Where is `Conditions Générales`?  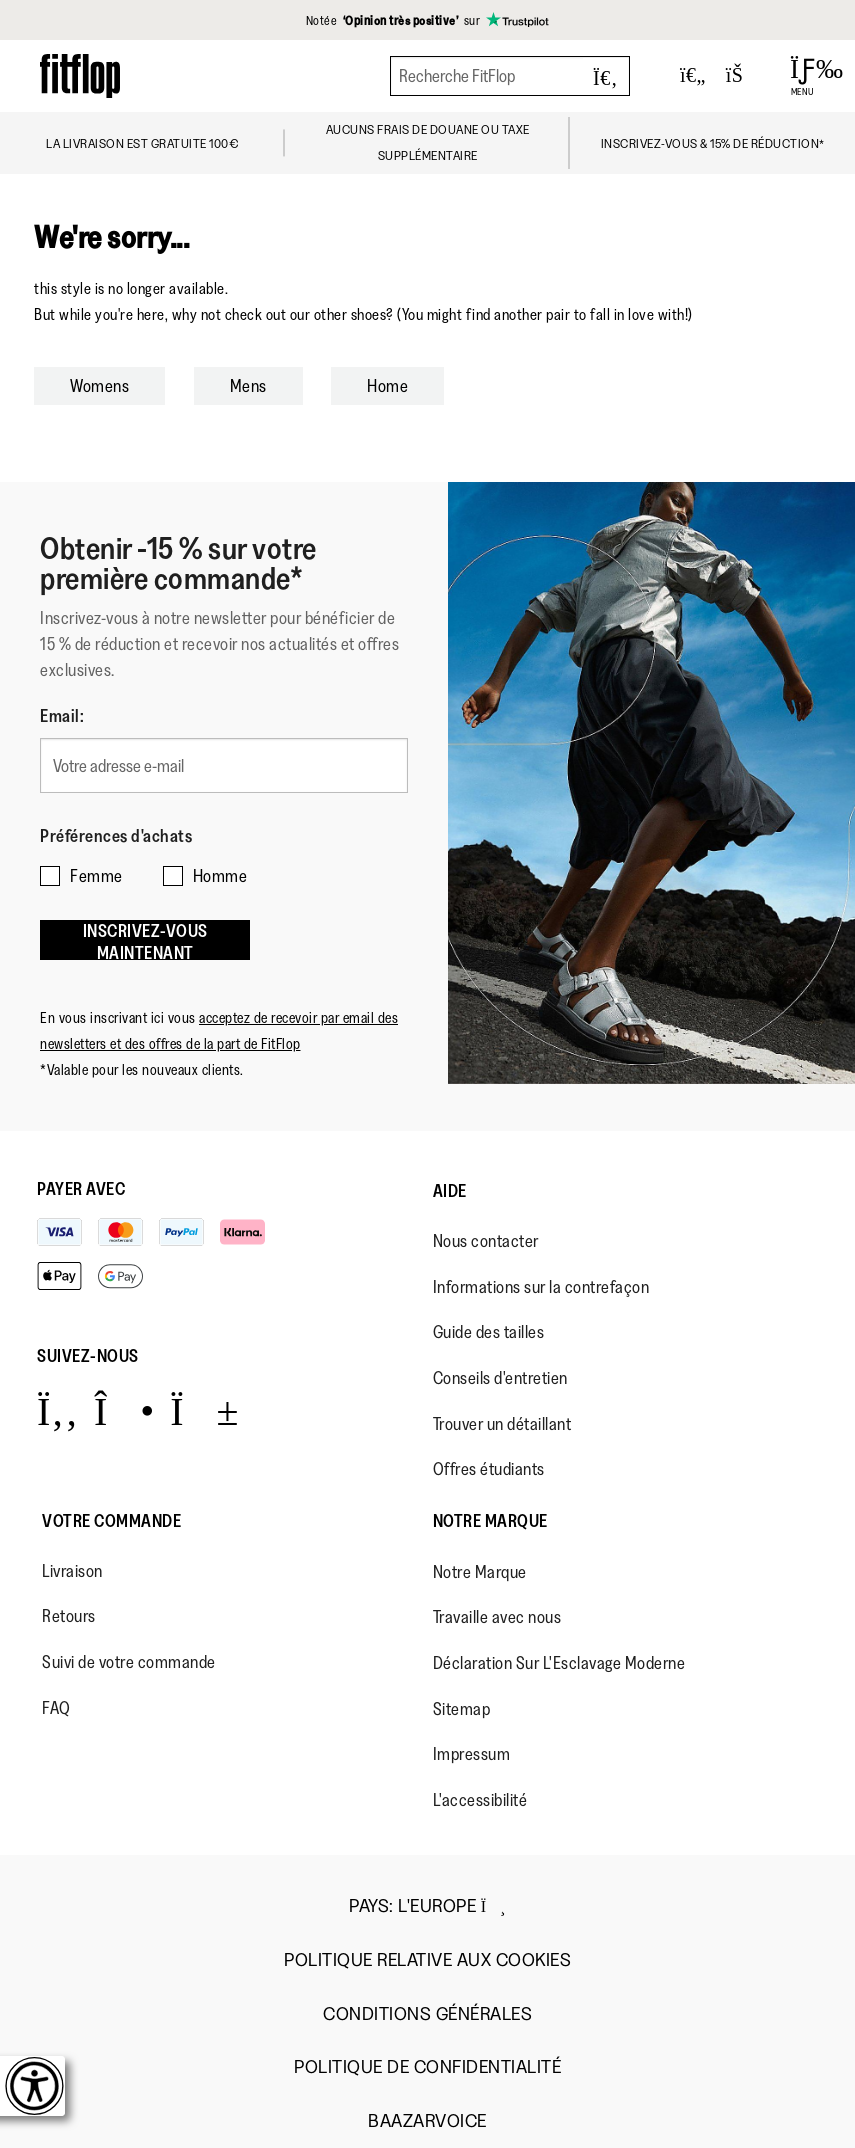 Conditions Générales is located at coordinates (427, 2014).